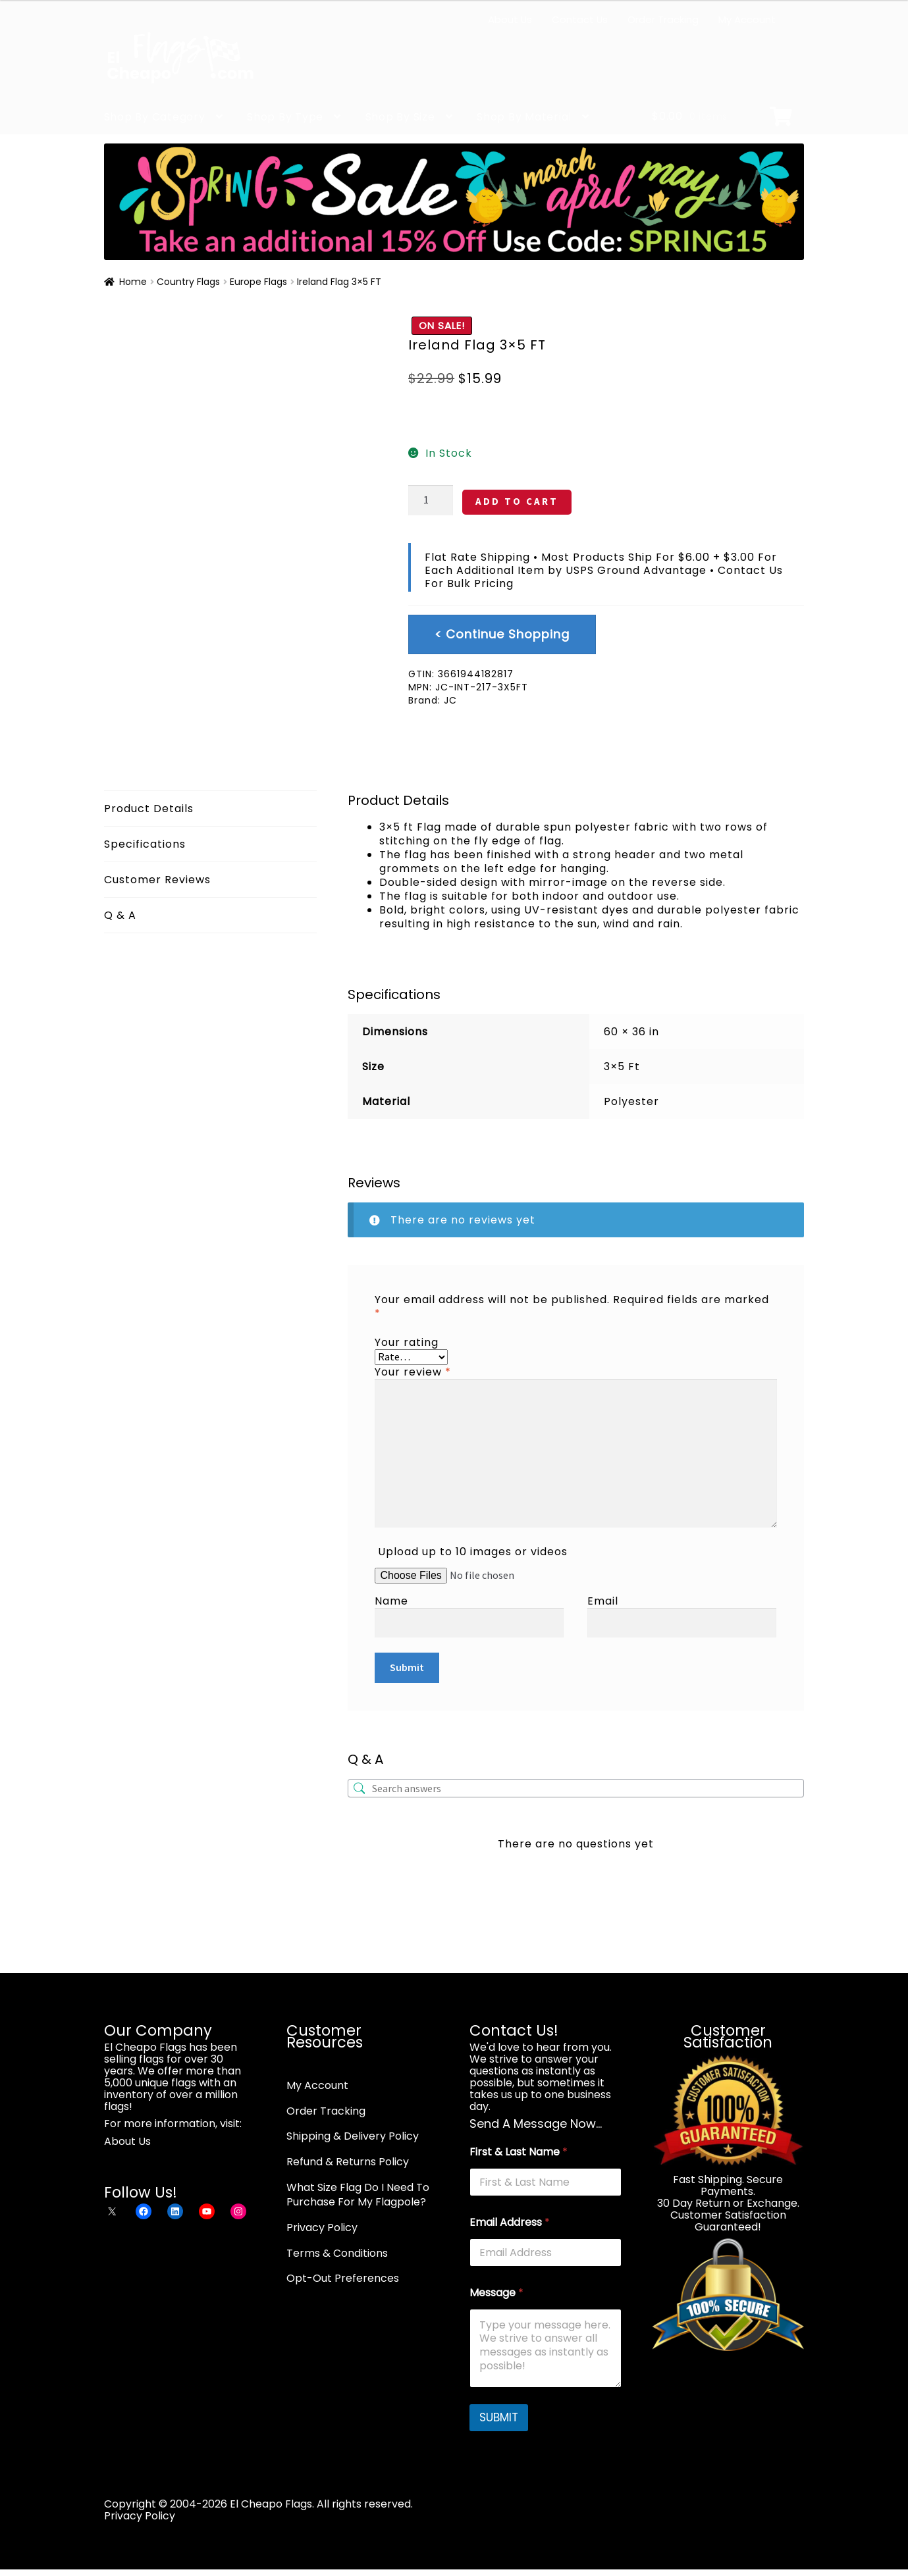 This screenshot has height=2576, width=908. What do you see at coordinates (145, 844) in the screenshot?
I see `Specifications [tab]` at bounding box center [145, 844].